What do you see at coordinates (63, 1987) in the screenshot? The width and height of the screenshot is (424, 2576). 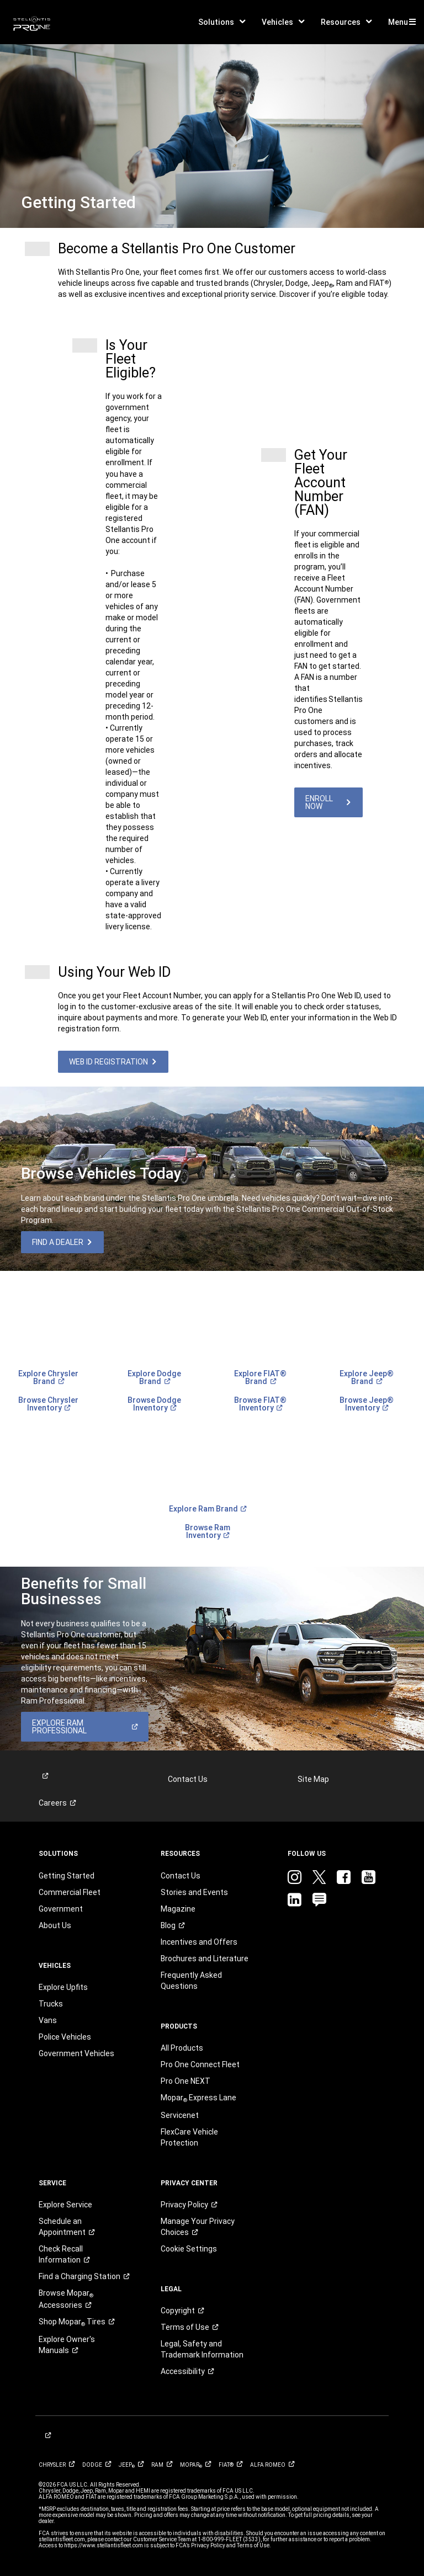 I see `Explore Upfits [link]` at bounding box center [63, 1987].